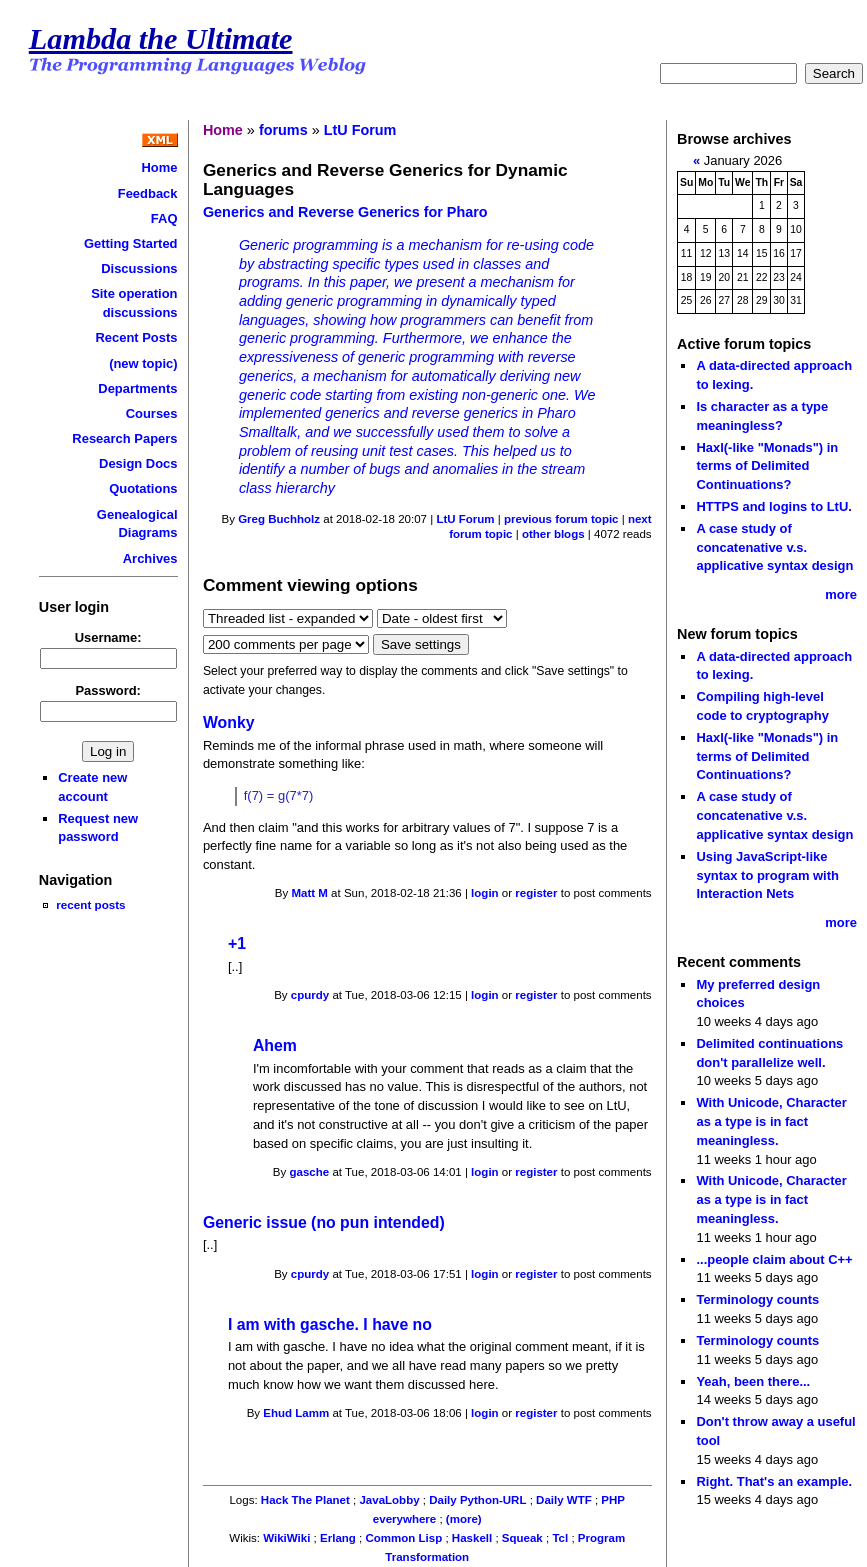 The width and height of the screenshot is (867, 1567). What do you see at coordinates (767, 466) in the screenshot?
I see `Haxl(-like "Monads") in terms of Delimited Continuations?` at bounding box center [767, 466].